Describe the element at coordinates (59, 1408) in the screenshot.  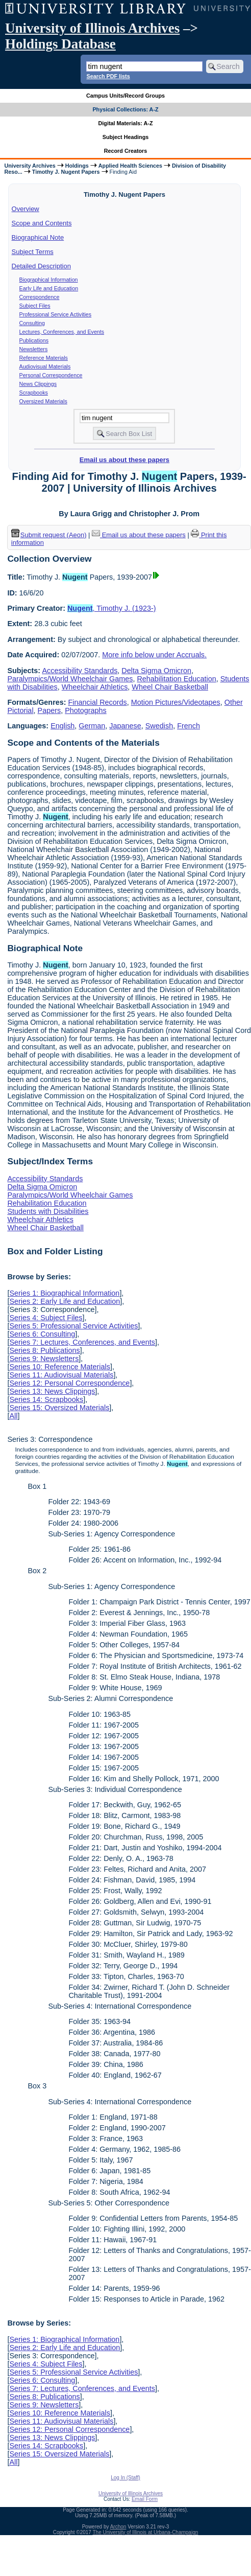
I see `Series 15: Oversized Materials` at that location.